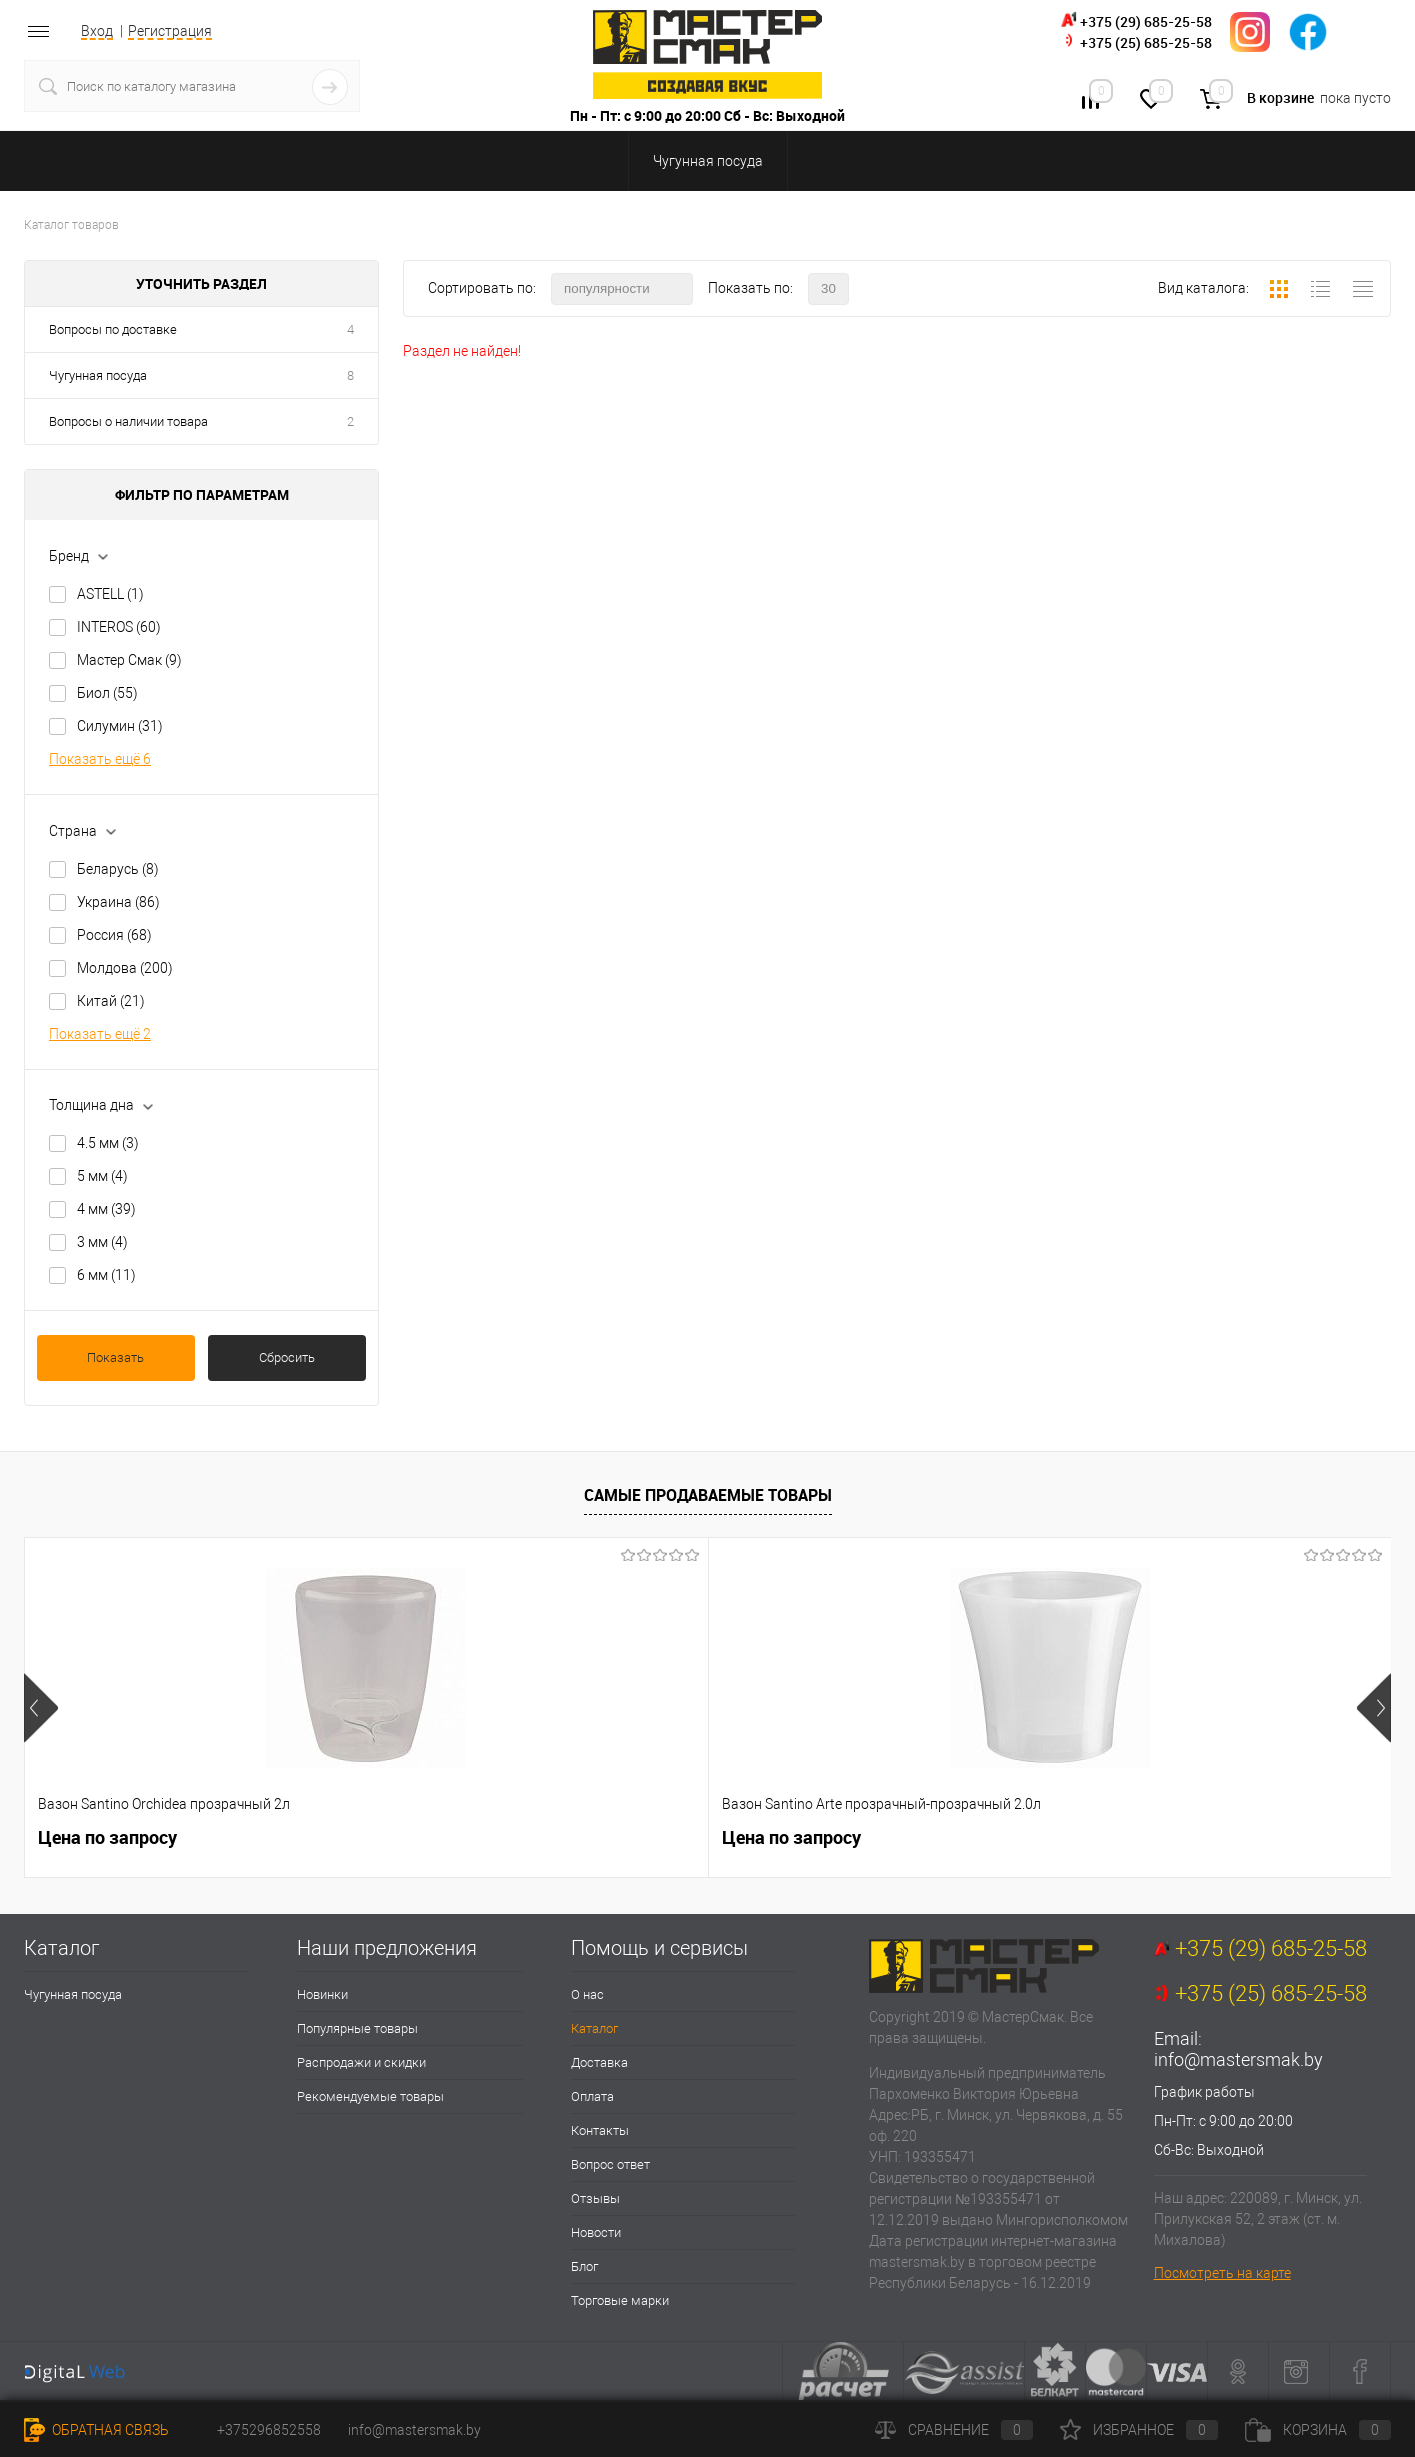 The height and width of the screenshot is (2457, 1415). I want to click on 6 мм, so click(106, 1275).